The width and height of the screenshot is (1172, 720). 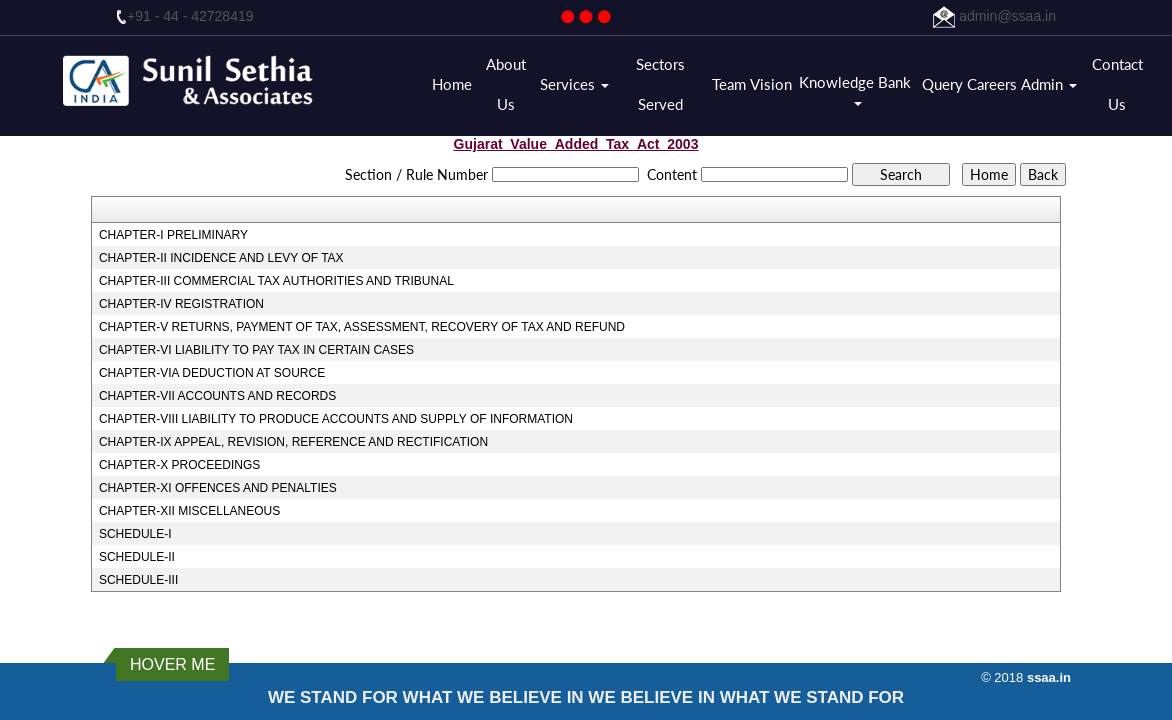 What do you see at coordinates (942, 84) in the screenshot?
I see `Query` at bounding box center [942, 84].